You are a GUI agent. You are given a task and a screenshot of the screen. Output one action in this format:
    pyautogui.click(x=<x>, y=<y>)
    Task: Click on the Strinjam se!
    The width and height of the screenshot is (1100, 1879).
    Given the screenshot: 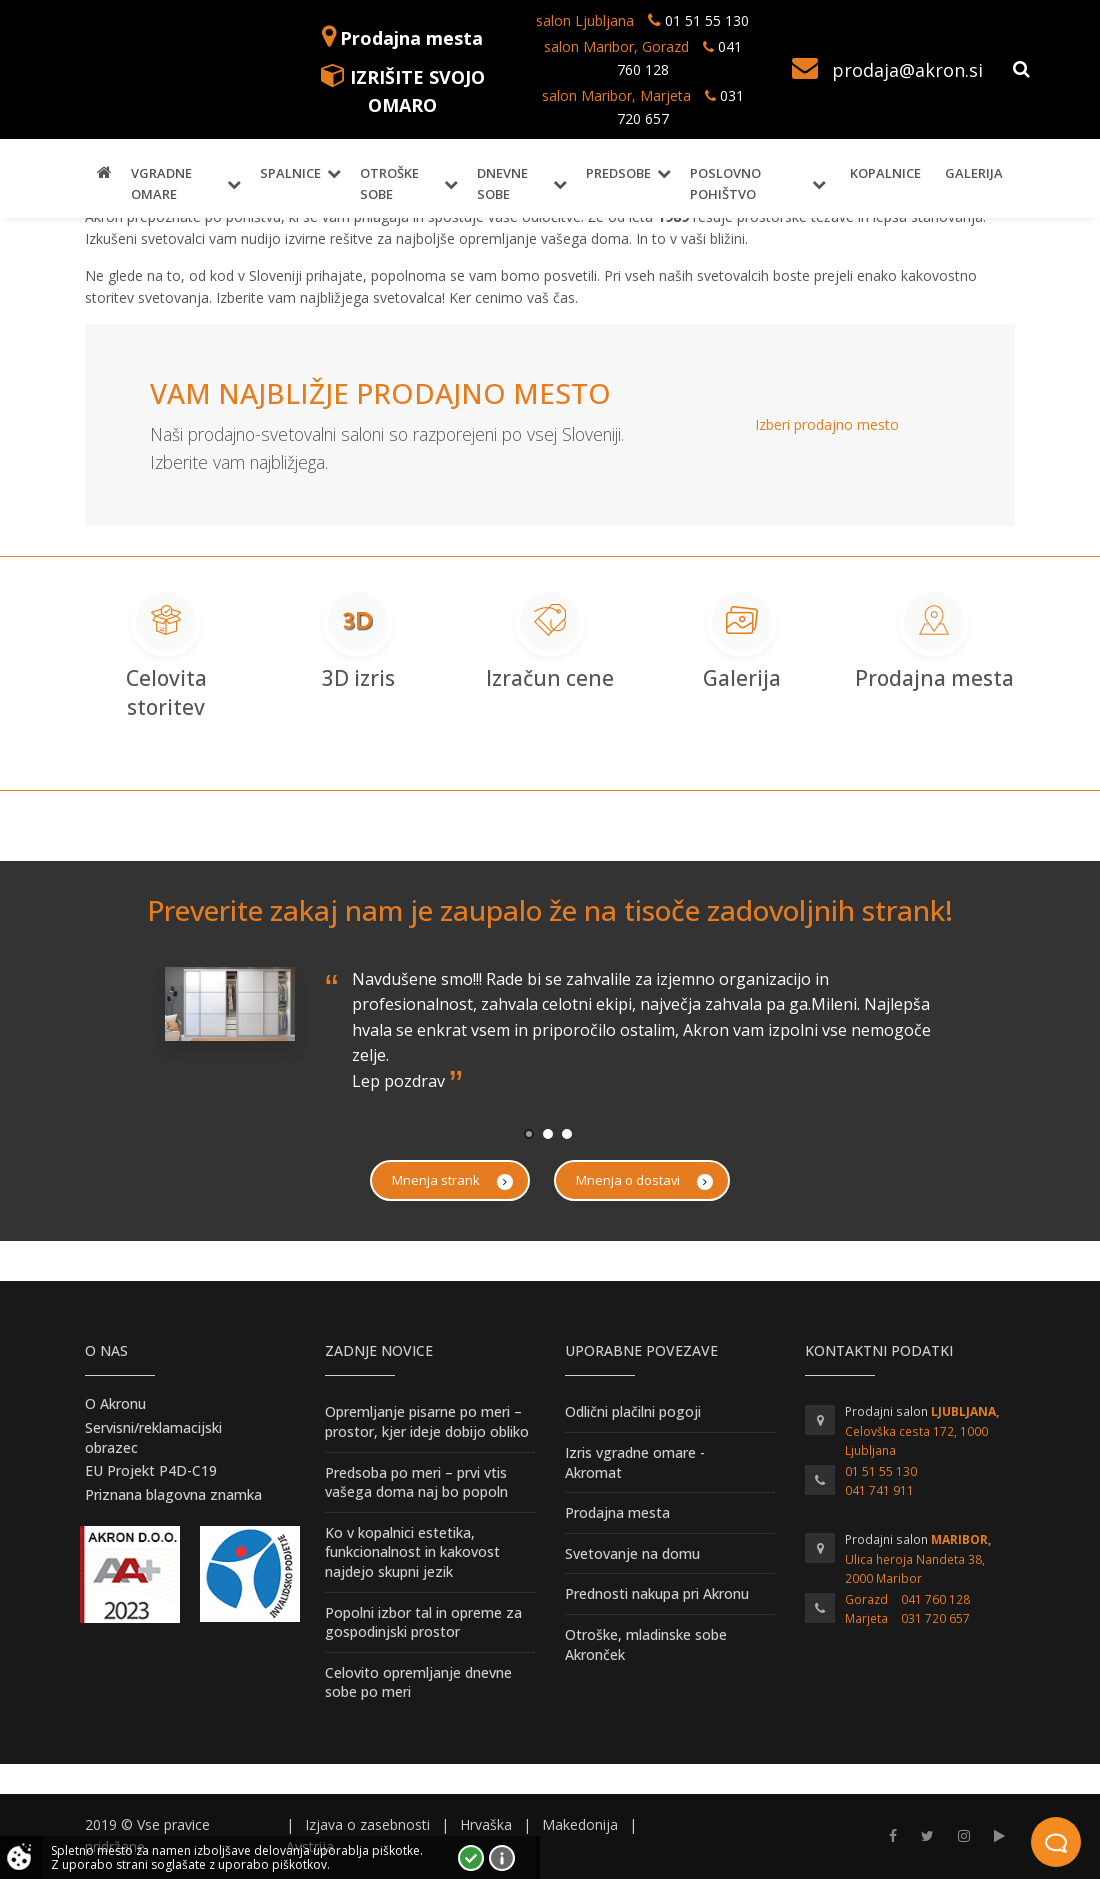 What is the action you would take?
    pyautogui.click(x=471, y=1858)
    